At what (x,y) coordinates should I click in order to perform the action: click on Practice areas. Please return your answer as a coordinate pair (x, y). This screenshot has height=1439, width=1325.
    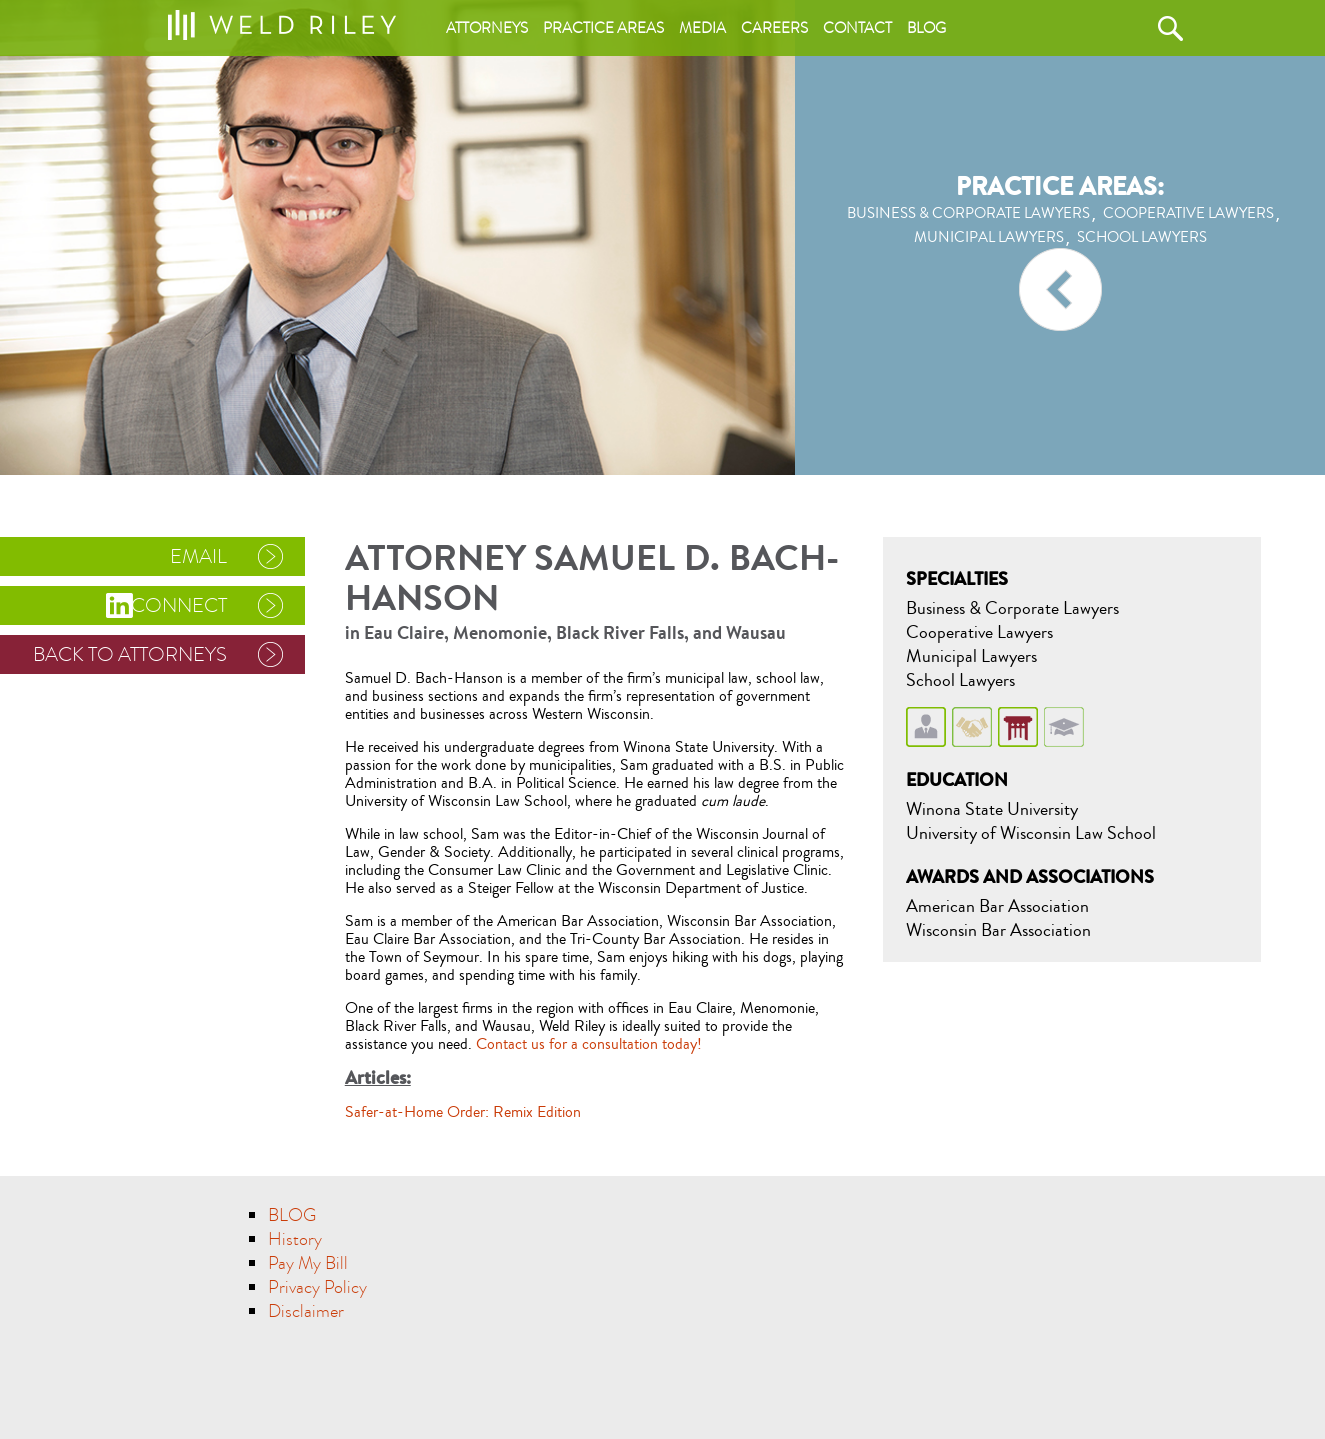
    Looking at the image, I should click on (603, 28).